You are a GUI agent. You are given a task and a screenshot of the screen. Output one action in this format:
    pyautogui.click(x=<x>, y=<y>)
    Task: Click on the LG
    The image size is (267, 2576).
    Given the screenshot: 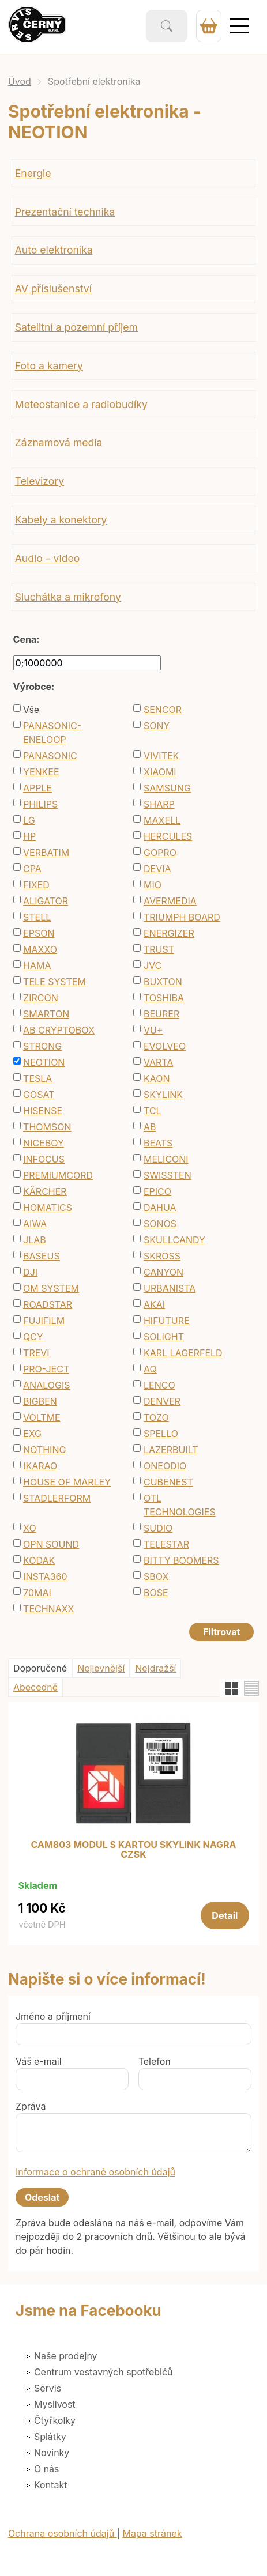 What is the action you would take?
    pyautogui.click(x=29, y=820)
    